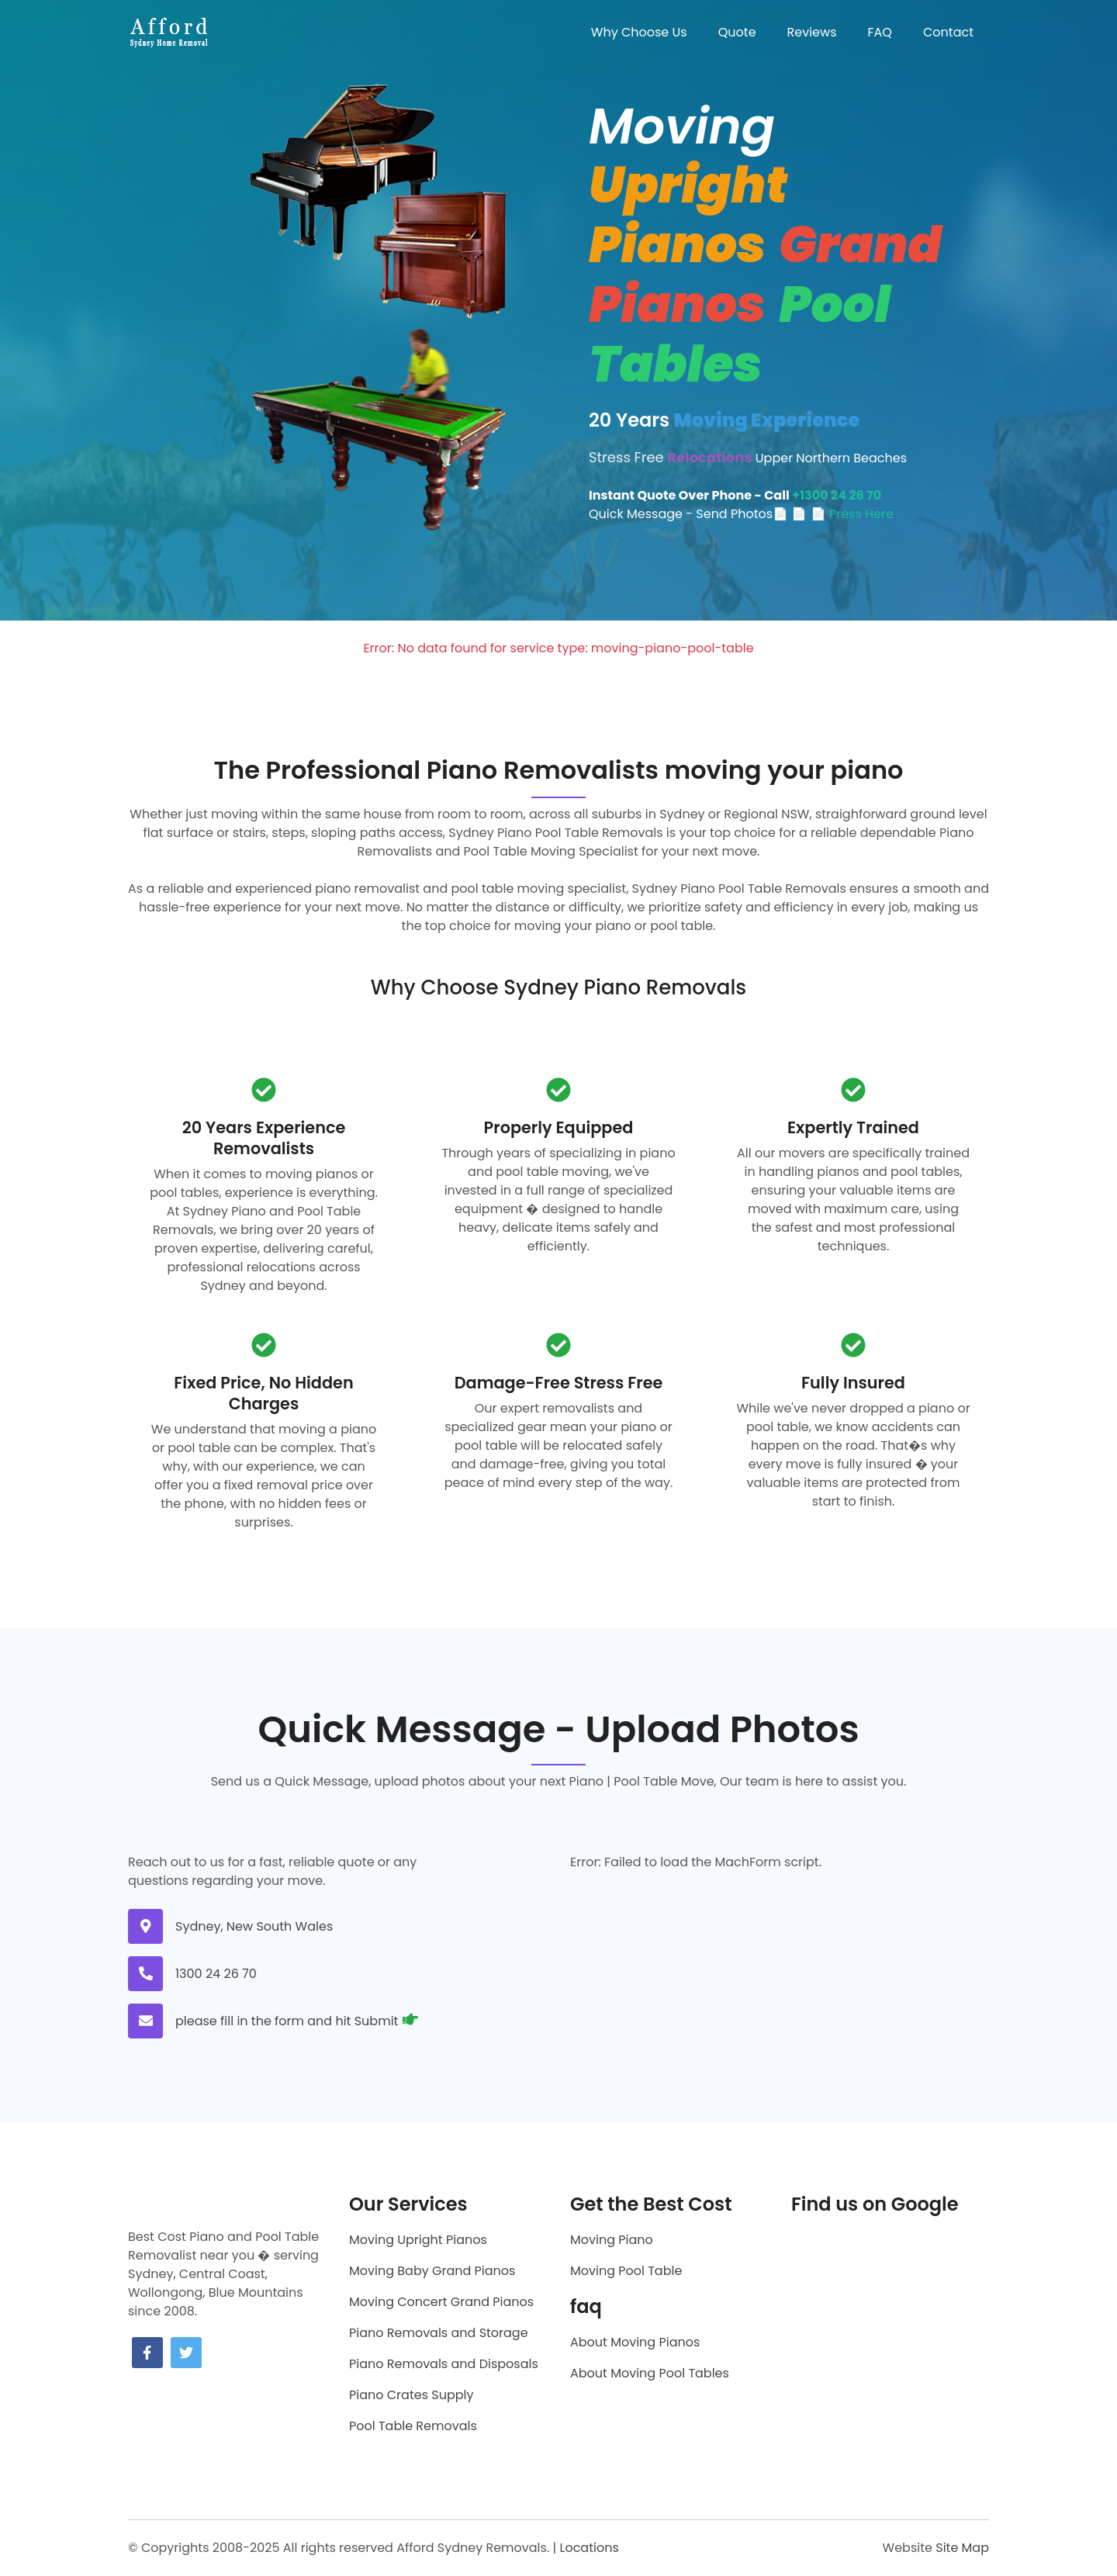  What do you see at coordinates (413, 2426) in the screenshot?
I see `Pool Table Removals` at bounding box center [413, 2426].